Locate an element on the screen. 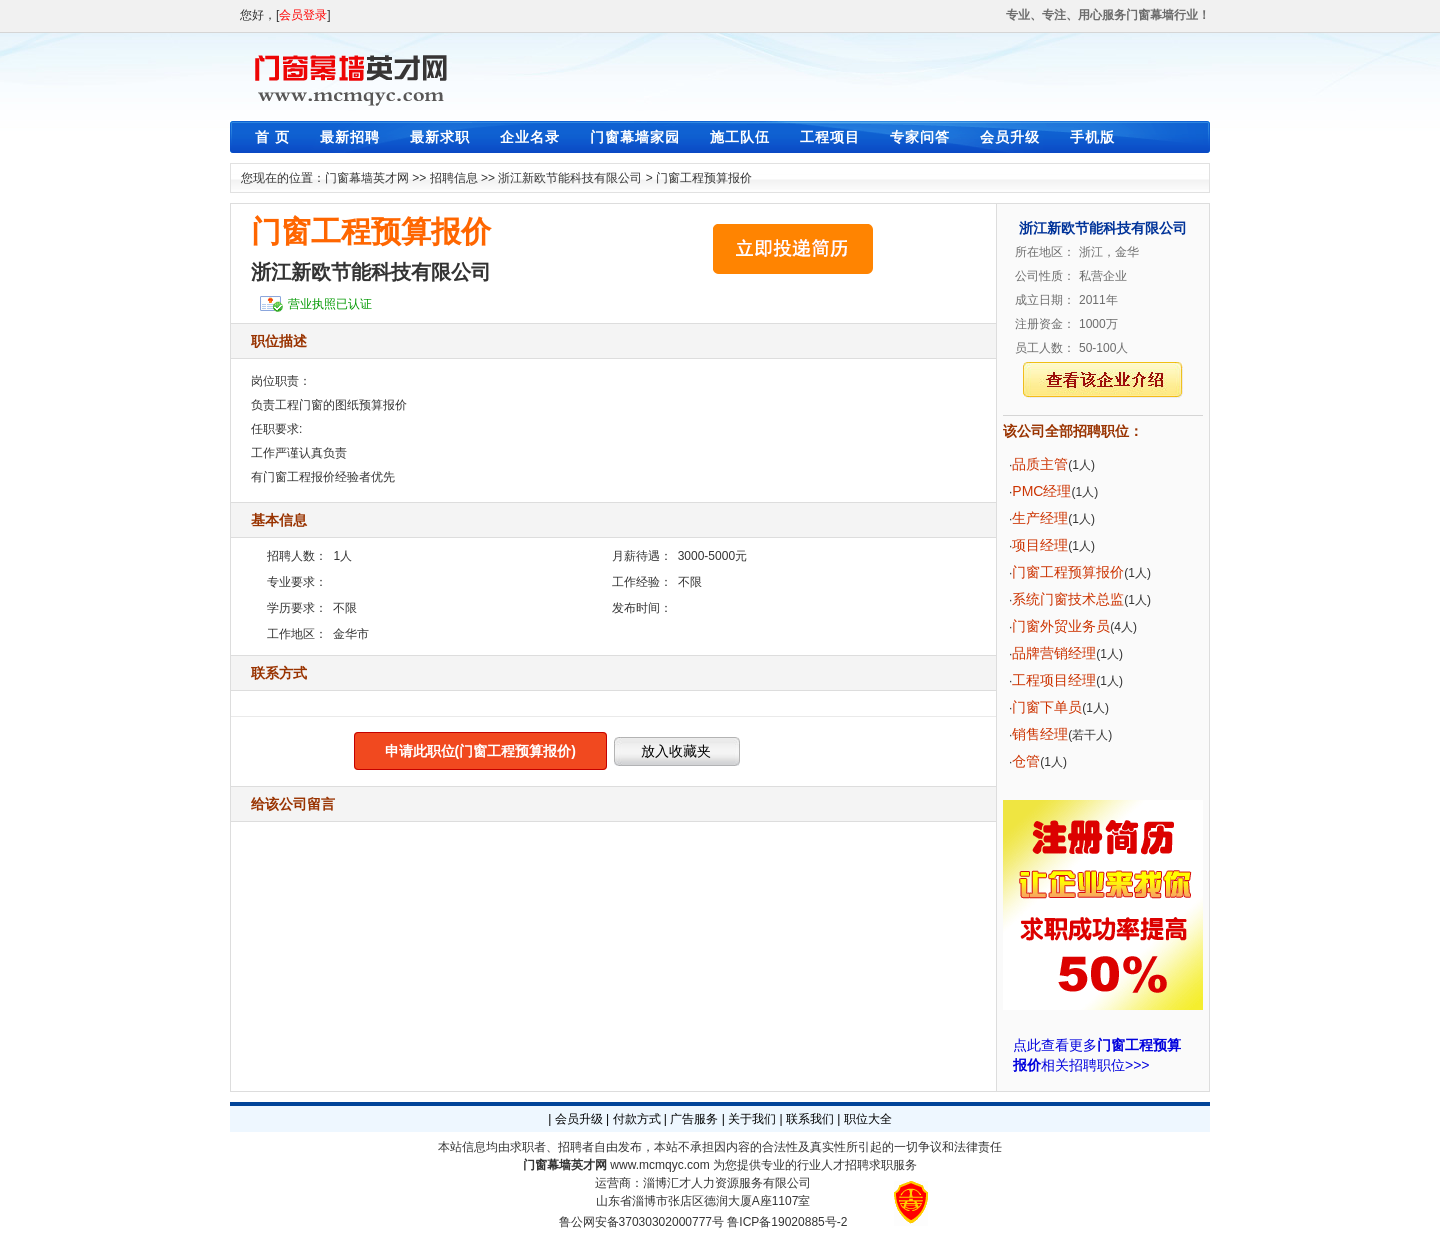  工程项目经理 is located at coordinates (1054, 680).